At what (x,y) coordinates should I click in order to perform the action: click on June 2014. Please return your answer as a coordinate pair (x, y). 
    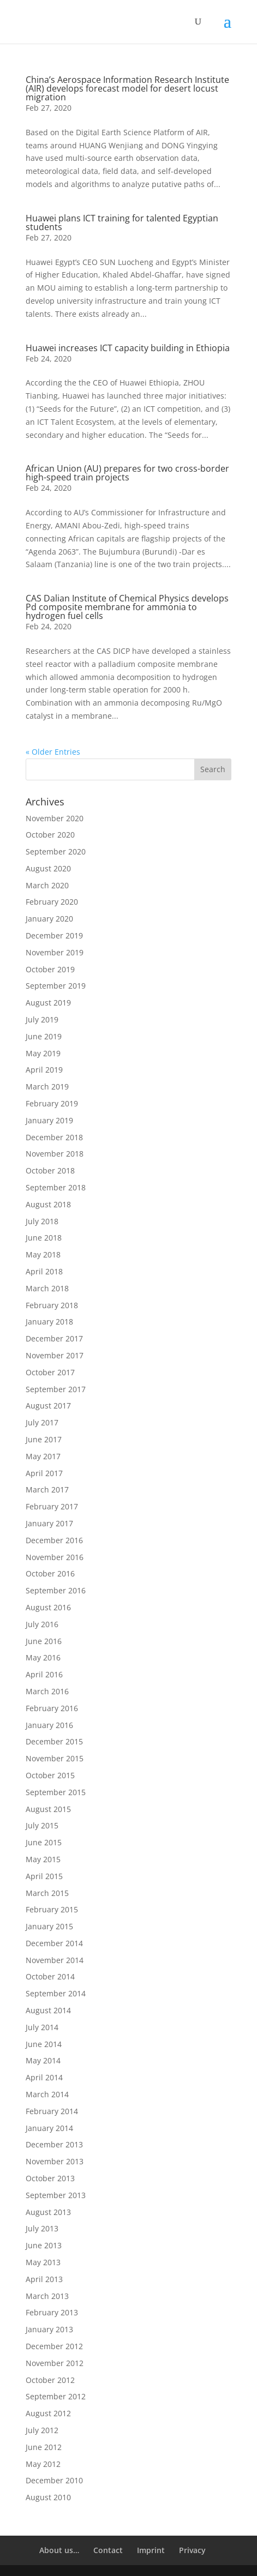
    Looking at the image, I should click on (44, 2044).